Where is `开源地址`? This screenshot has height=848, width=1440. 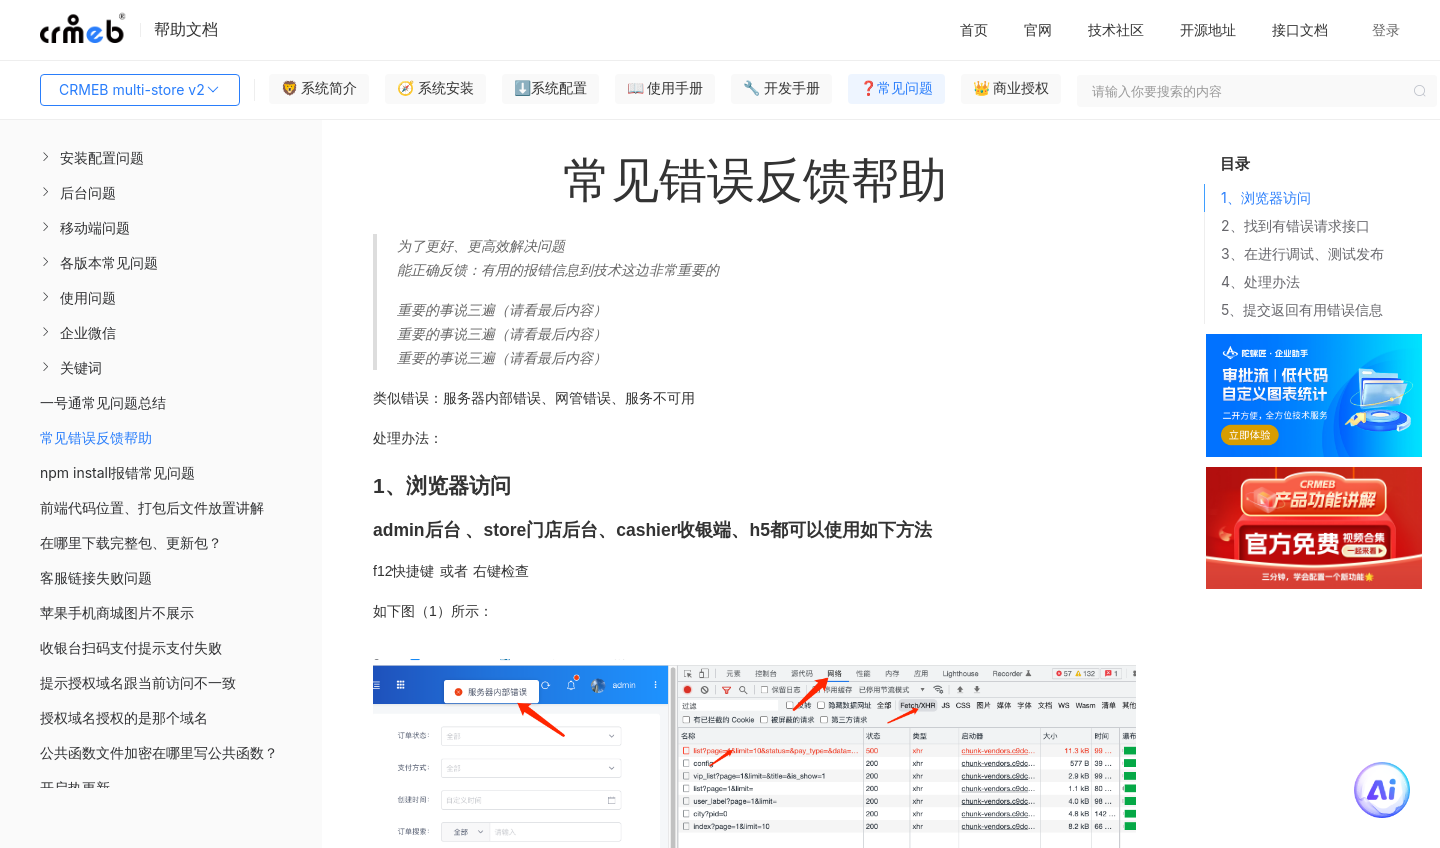 开源地址 is located at coordinates (1208, 29).